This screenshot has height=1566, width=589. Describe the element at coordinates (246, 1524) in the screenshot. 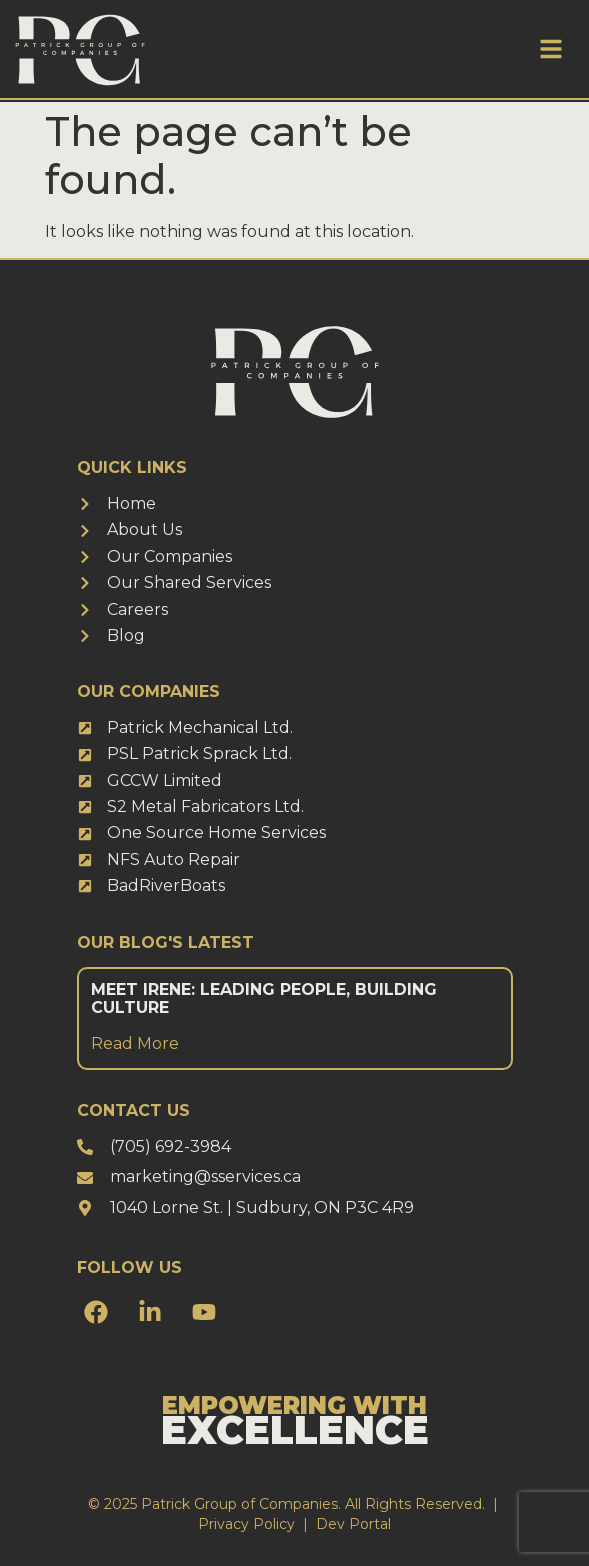

I see `Privacy Policy` at that location.